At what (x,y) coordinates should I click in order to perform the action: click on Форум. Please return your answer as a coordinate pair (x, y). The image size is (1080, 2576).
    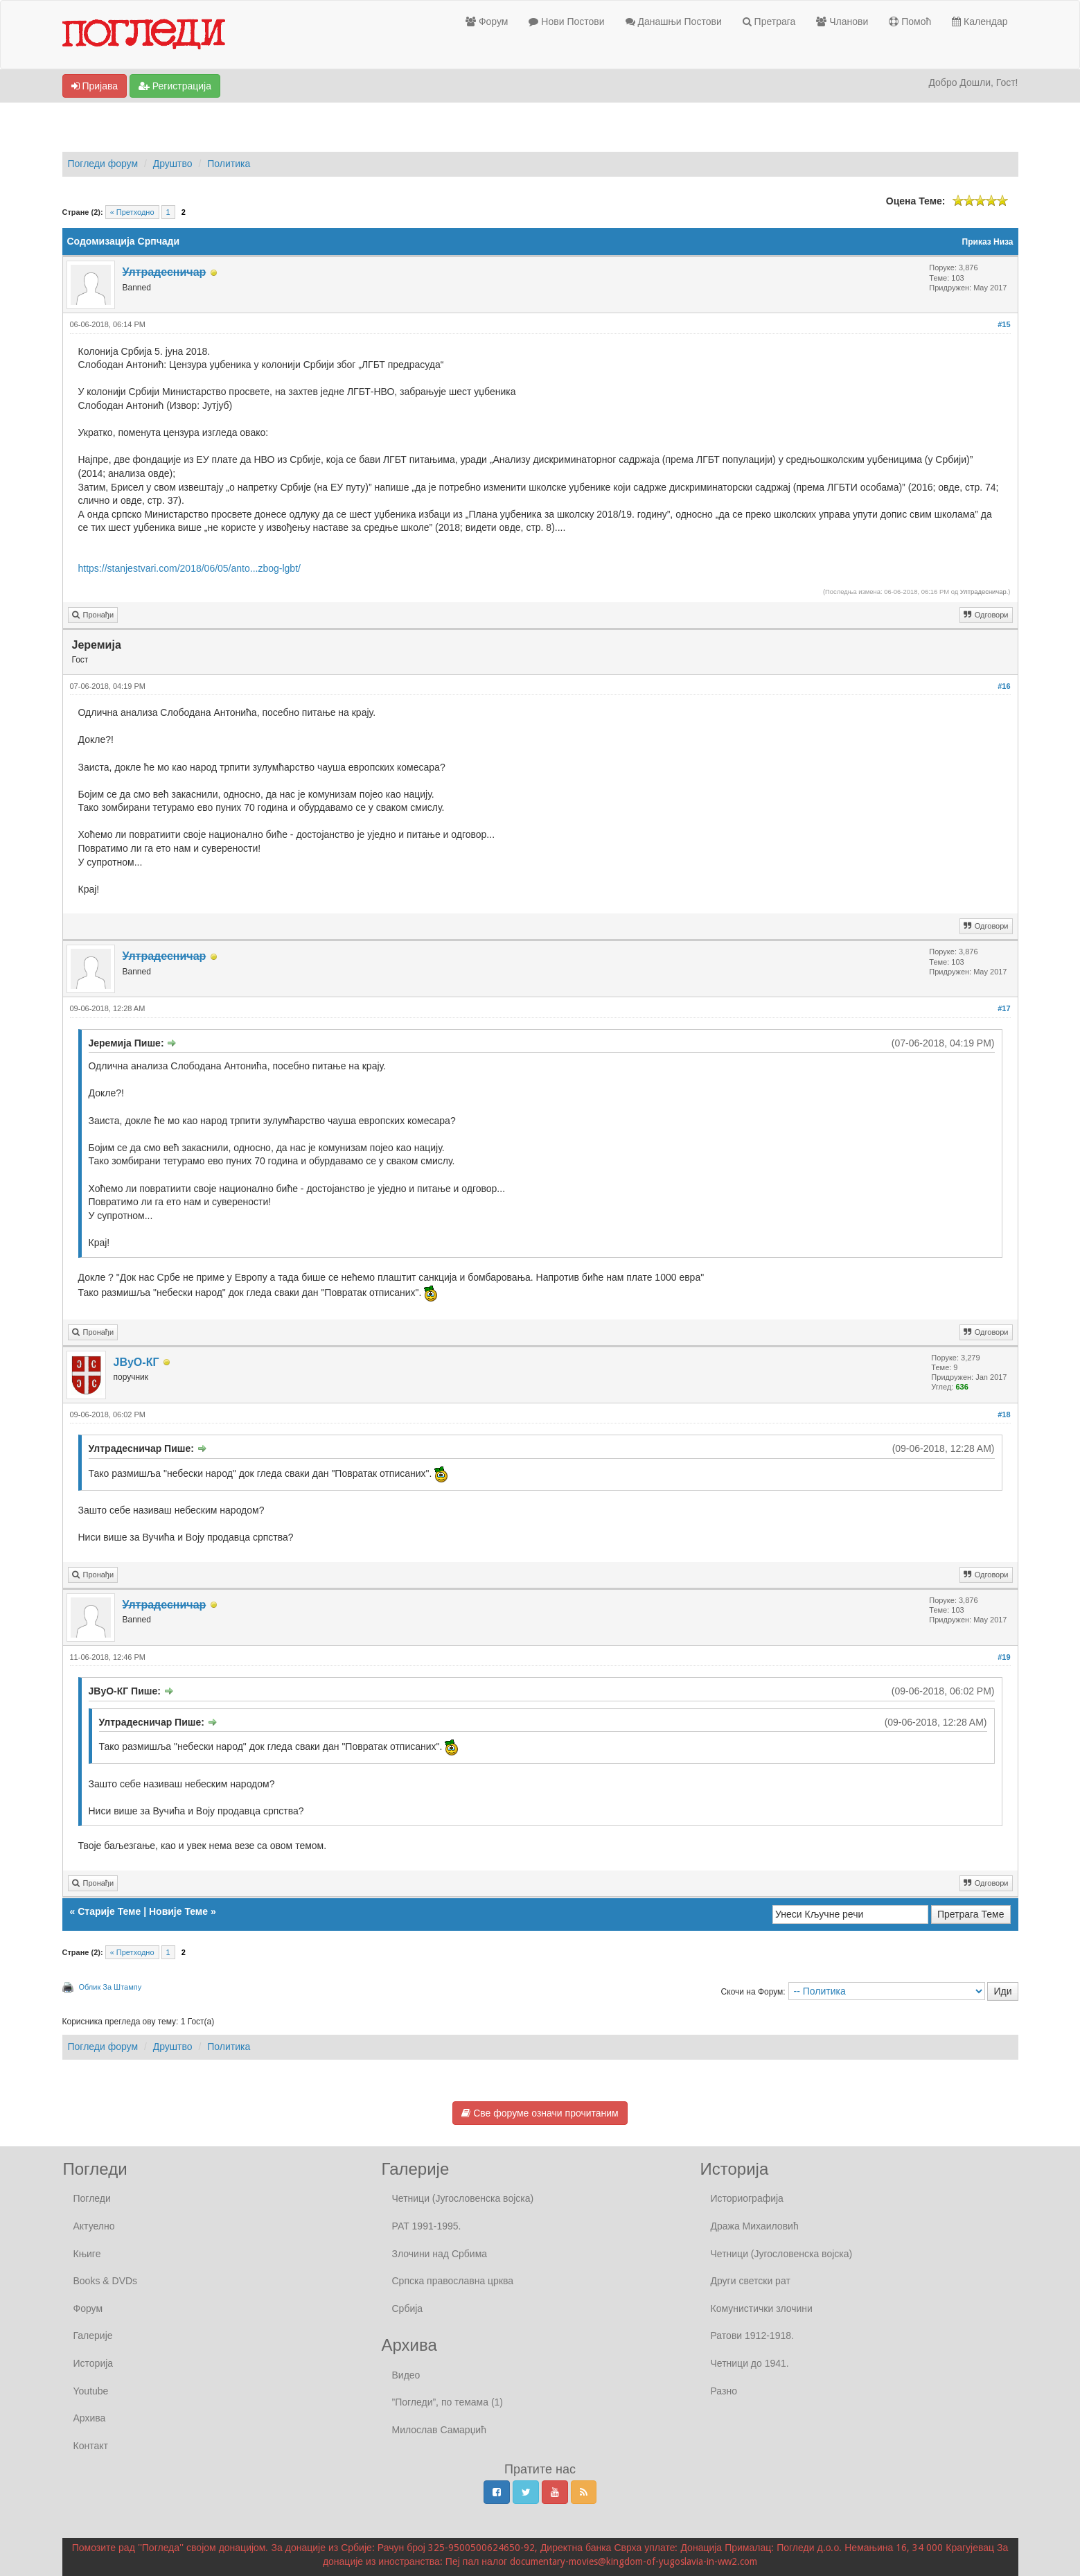
    Looking at the image, I should click on (487, 21).